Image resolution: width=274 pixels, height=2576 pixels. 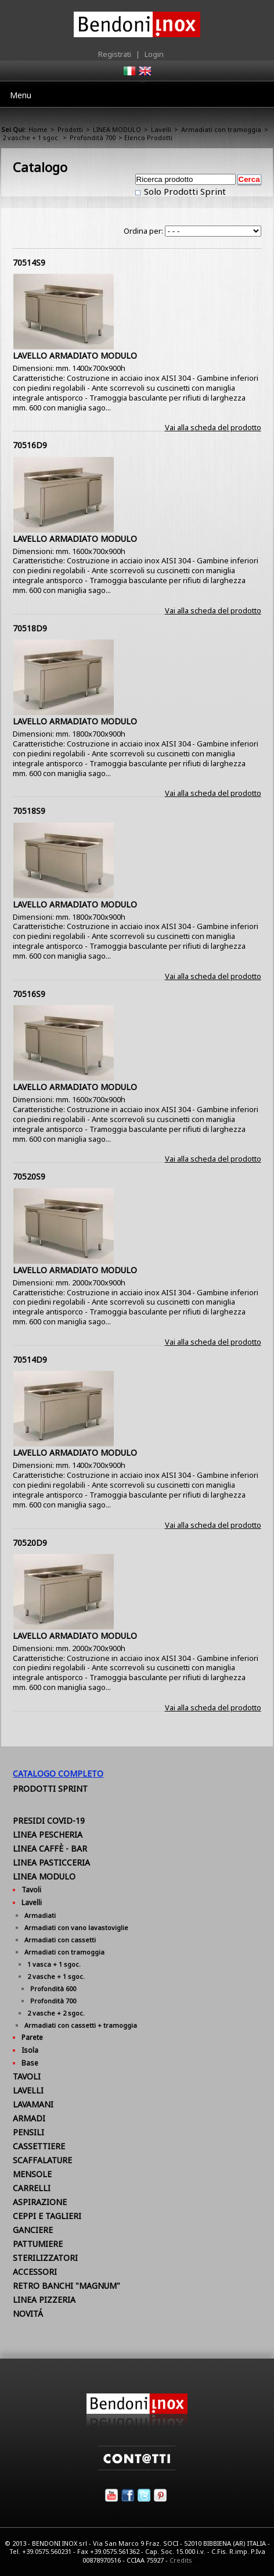 What do you see at coordinates (30, 628) in the screenshot?
I see `70518D9` at bounding box center [30, 628].